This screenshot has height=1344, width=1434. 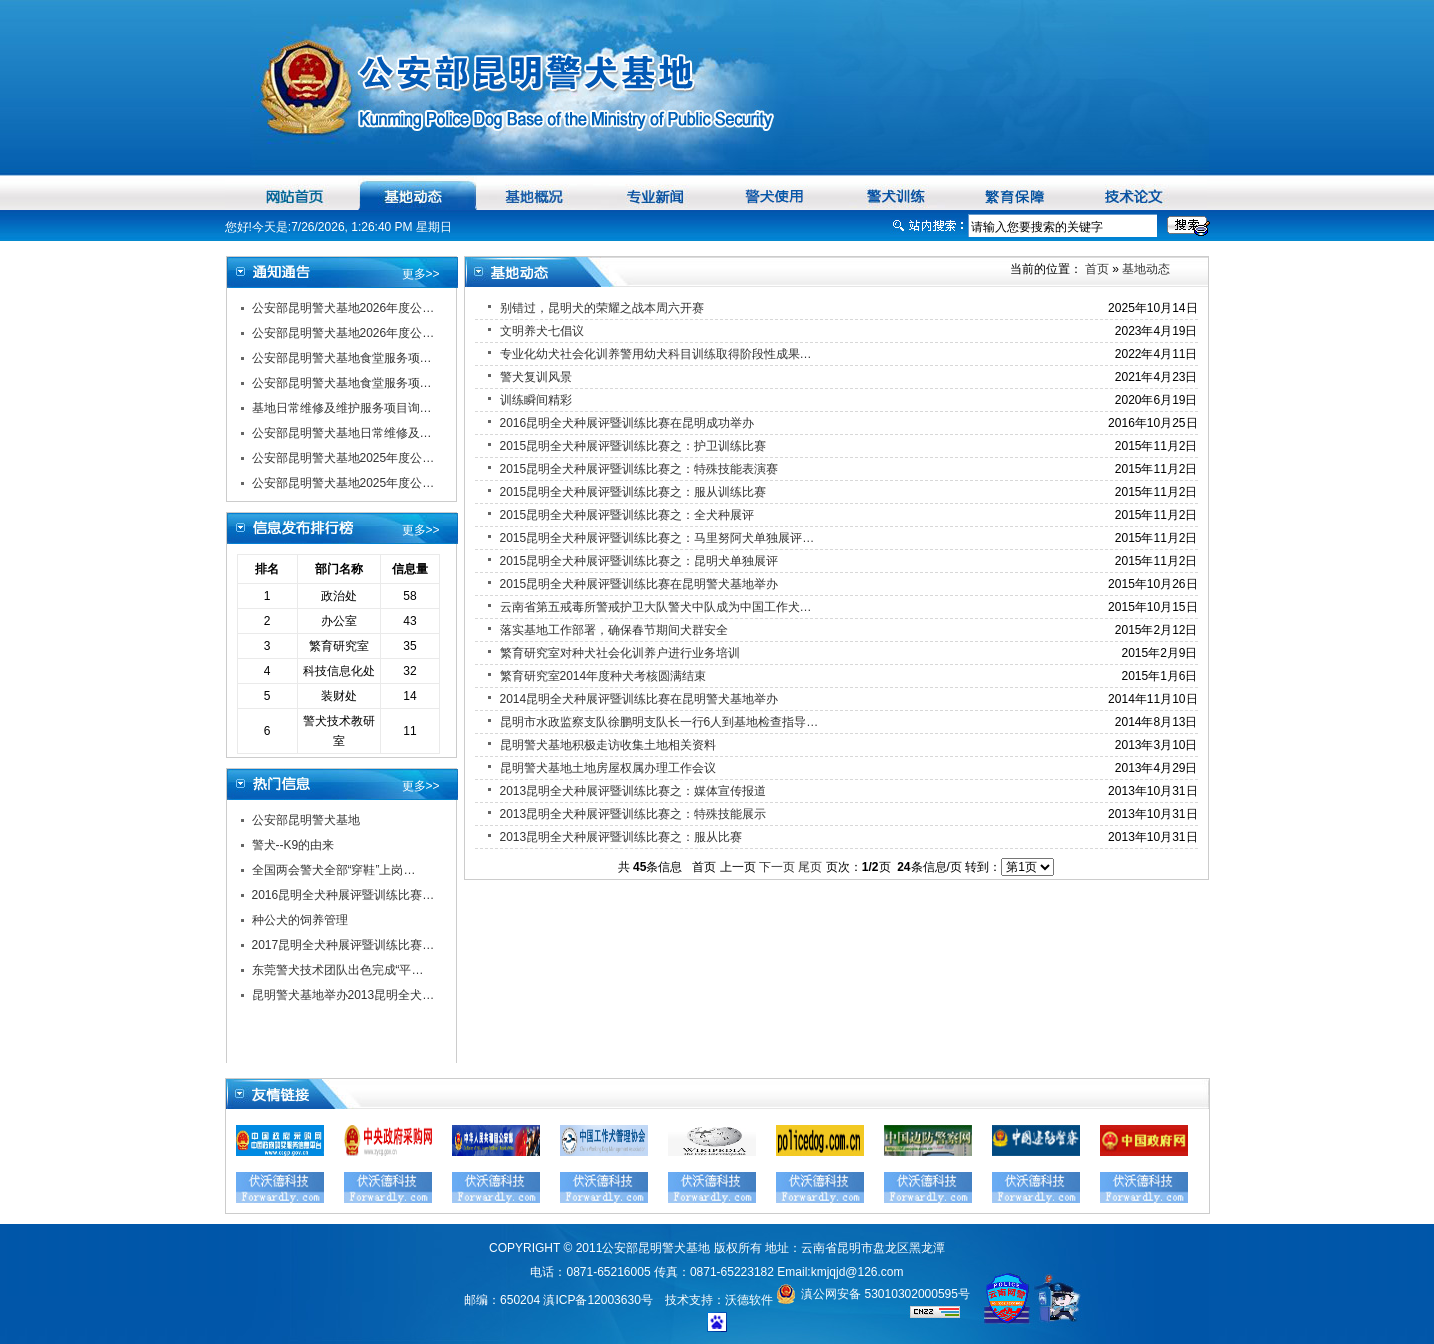 I want to click on 滇ICP备12003630号, so click(x=597, y=1300).